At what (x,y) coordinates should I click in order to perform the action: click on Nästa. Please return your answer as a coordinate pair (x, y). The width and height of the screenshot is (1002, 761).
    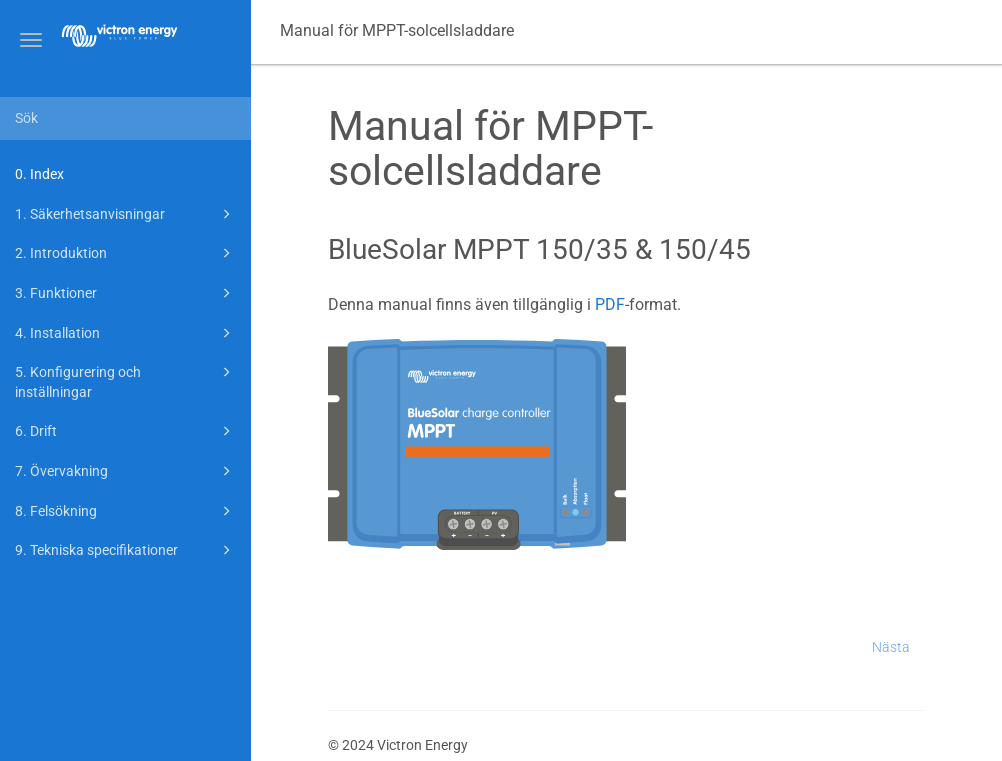
    Looking at the image, I should click on (891, 647).